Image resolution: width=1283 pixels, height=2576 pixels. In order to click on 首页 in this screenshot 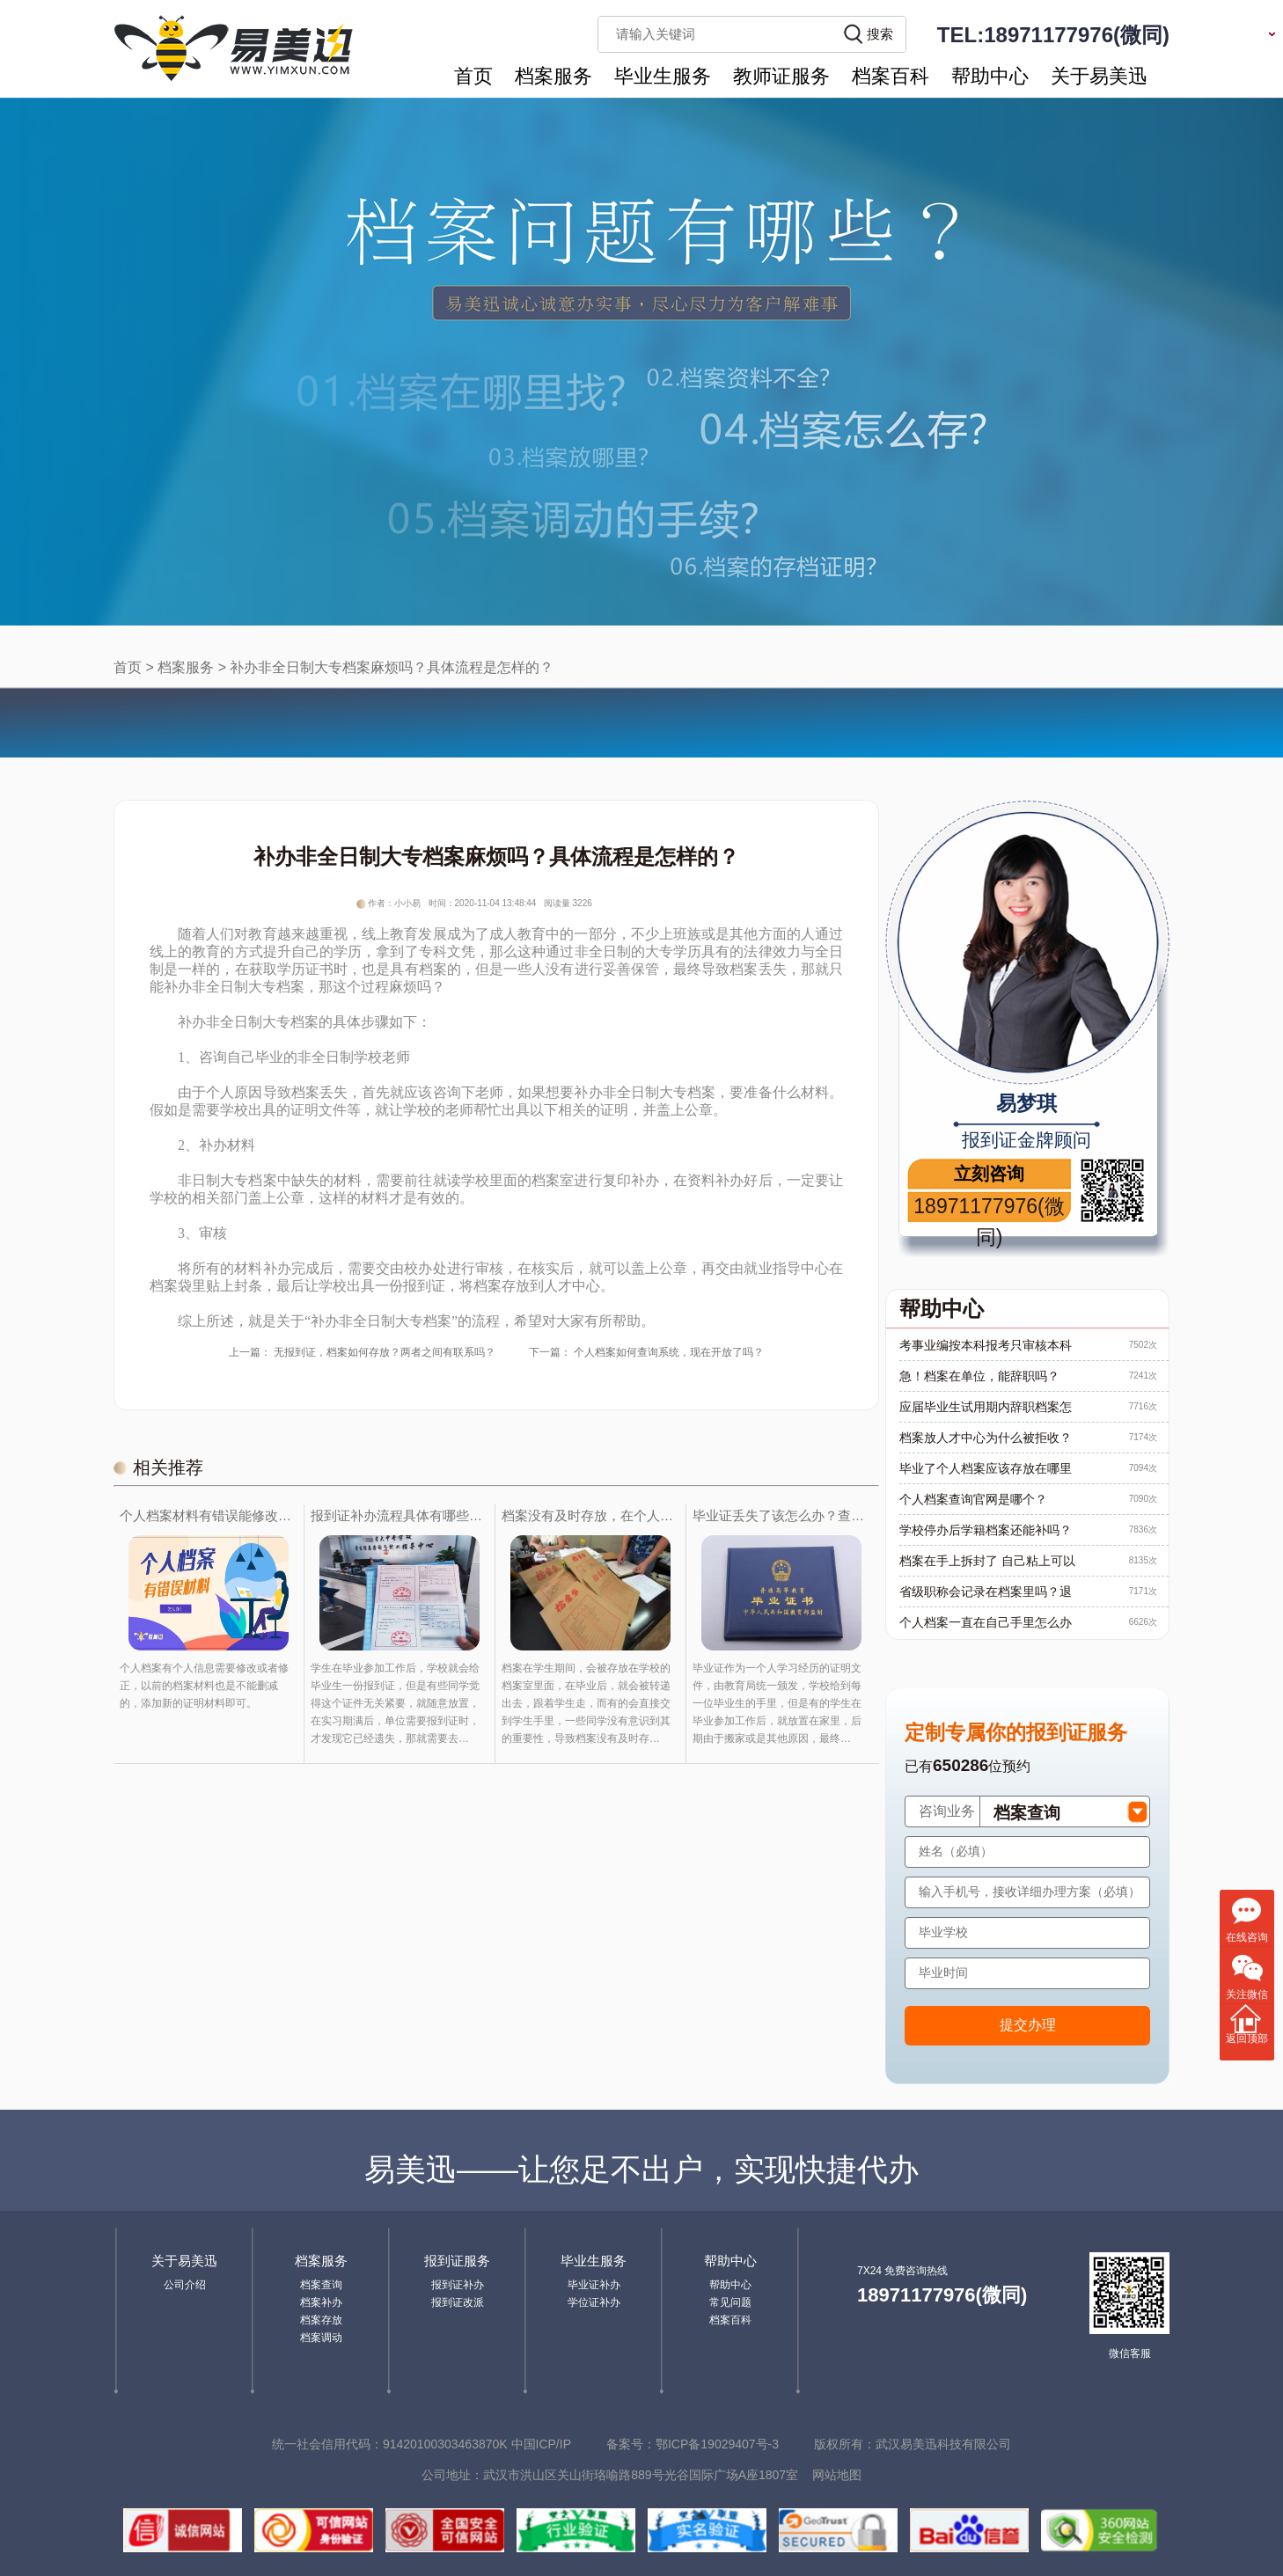, I will do `click(473, 76)`.